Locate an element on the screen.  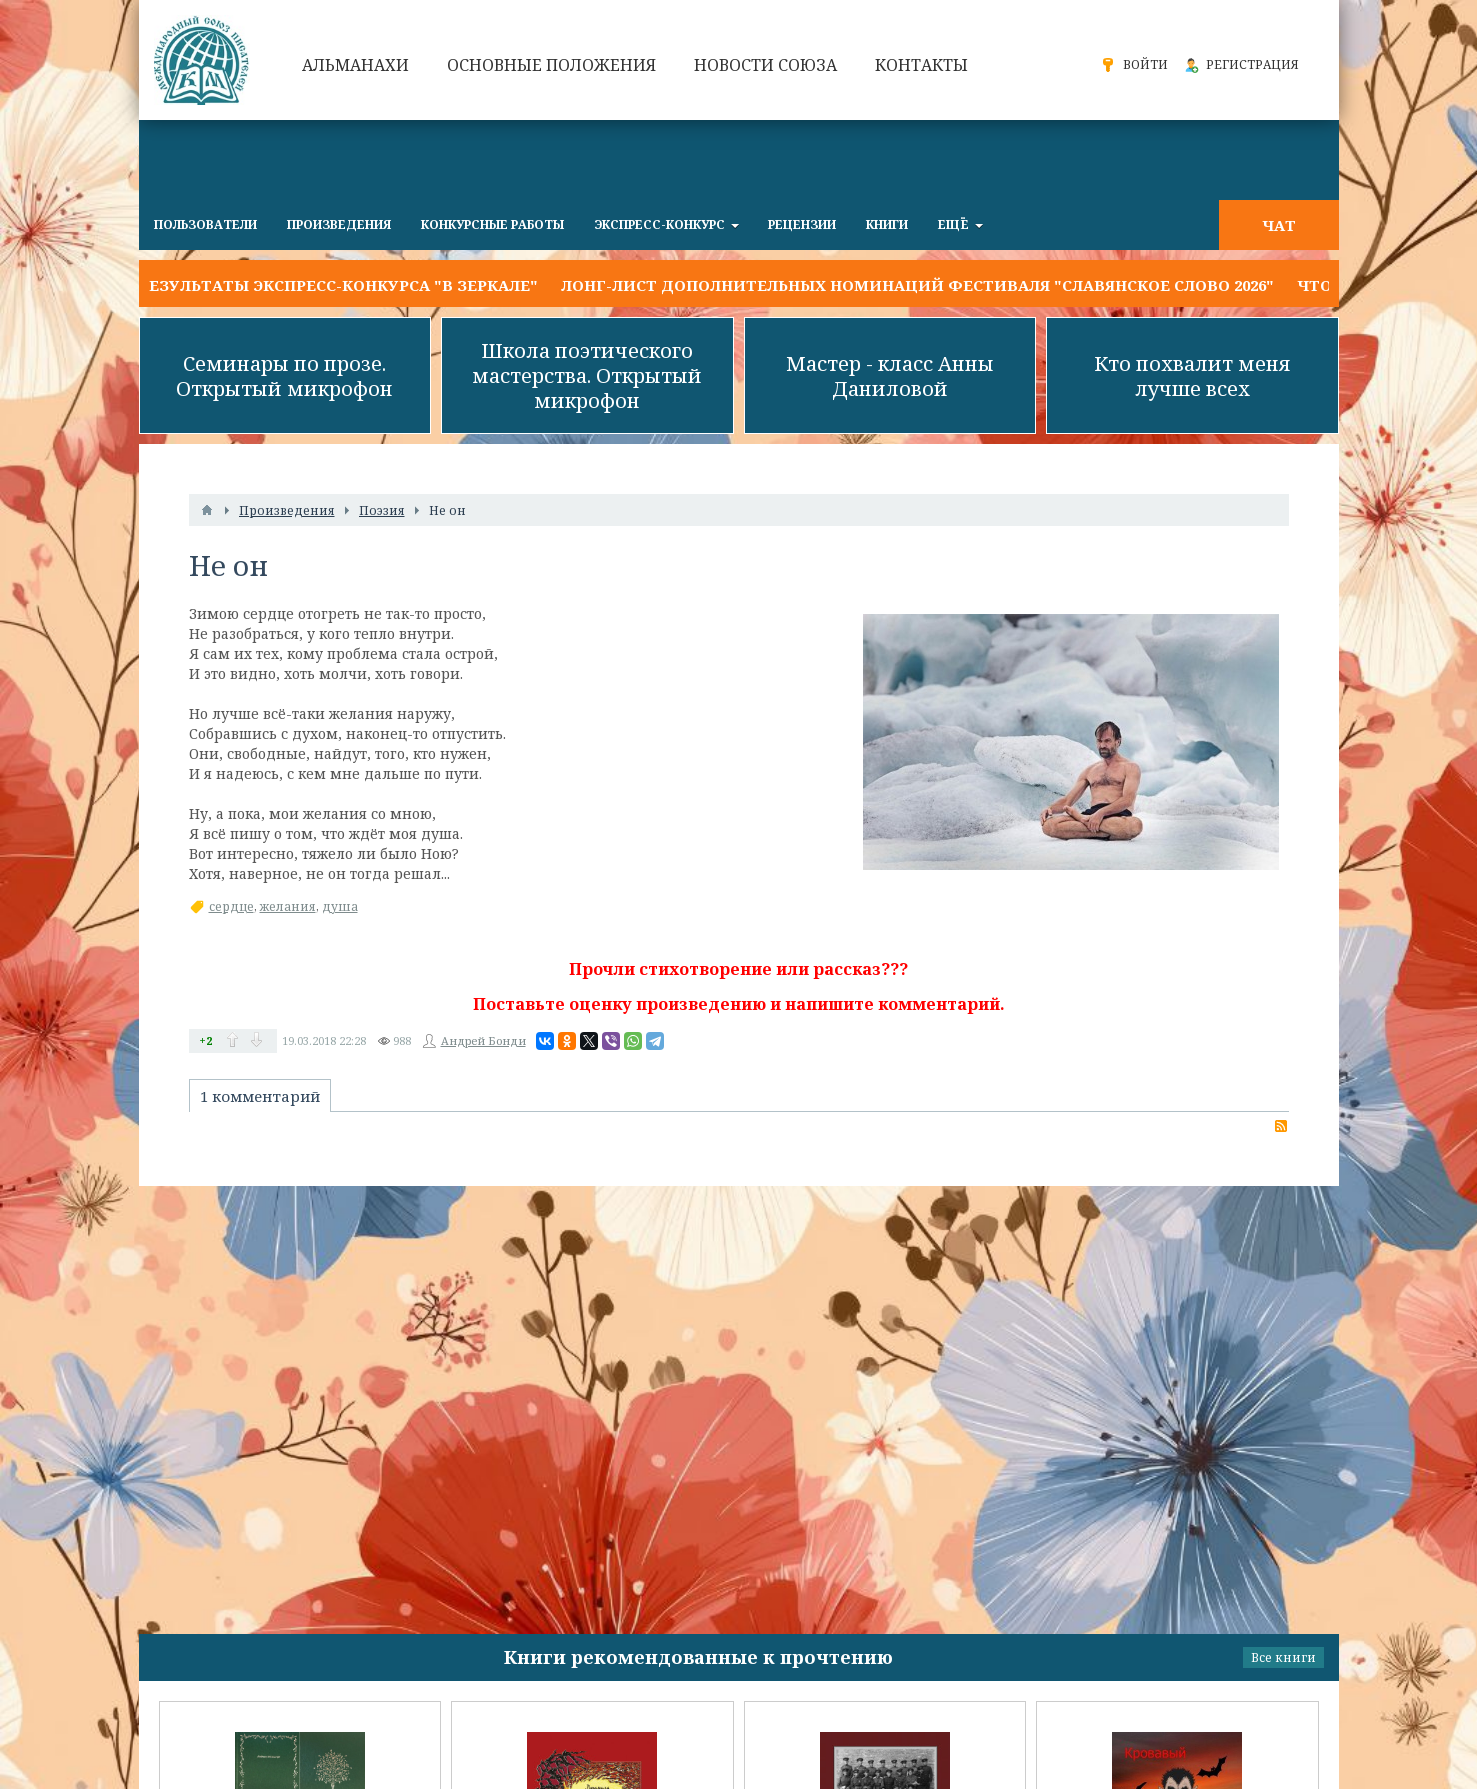
RSS is located at coordinates (1281, 1126).